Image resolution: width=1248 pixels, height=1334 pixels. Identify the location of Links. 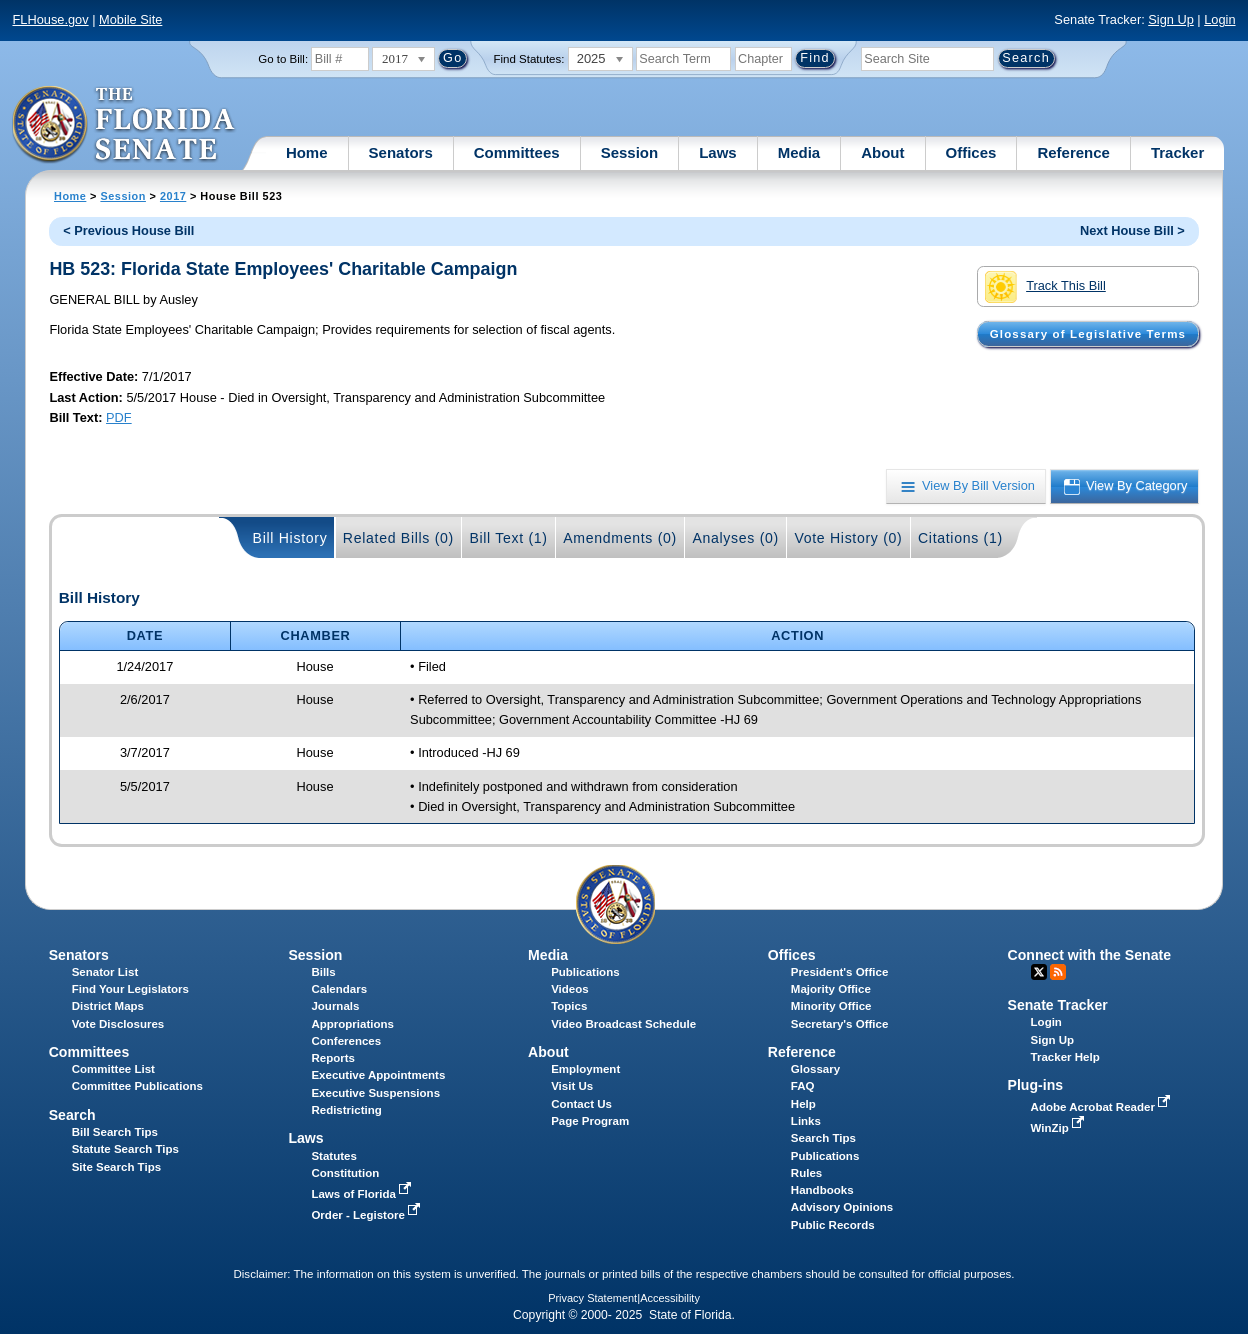
(806, 1121).